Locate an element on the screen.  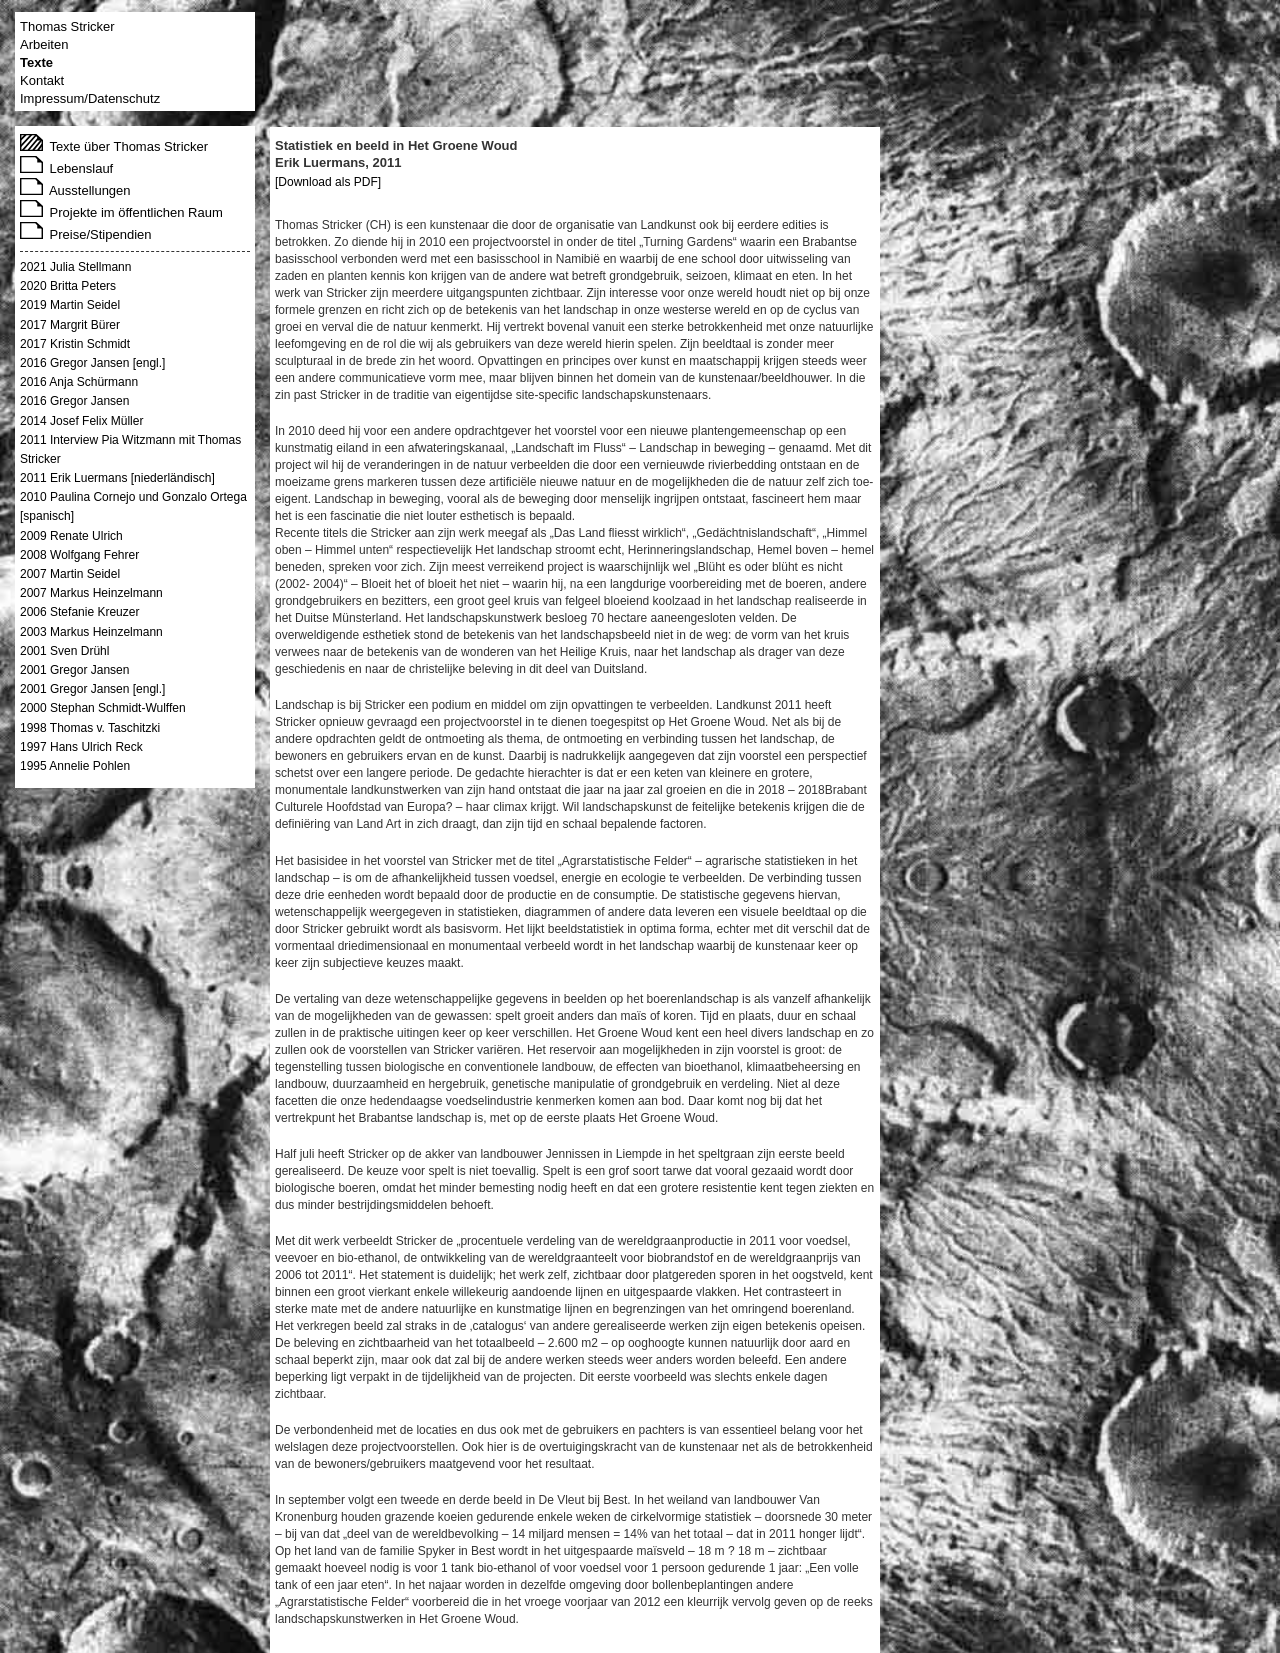
2000 Stephan Schmidt-Wulffen is located at coordinates (103, 708).